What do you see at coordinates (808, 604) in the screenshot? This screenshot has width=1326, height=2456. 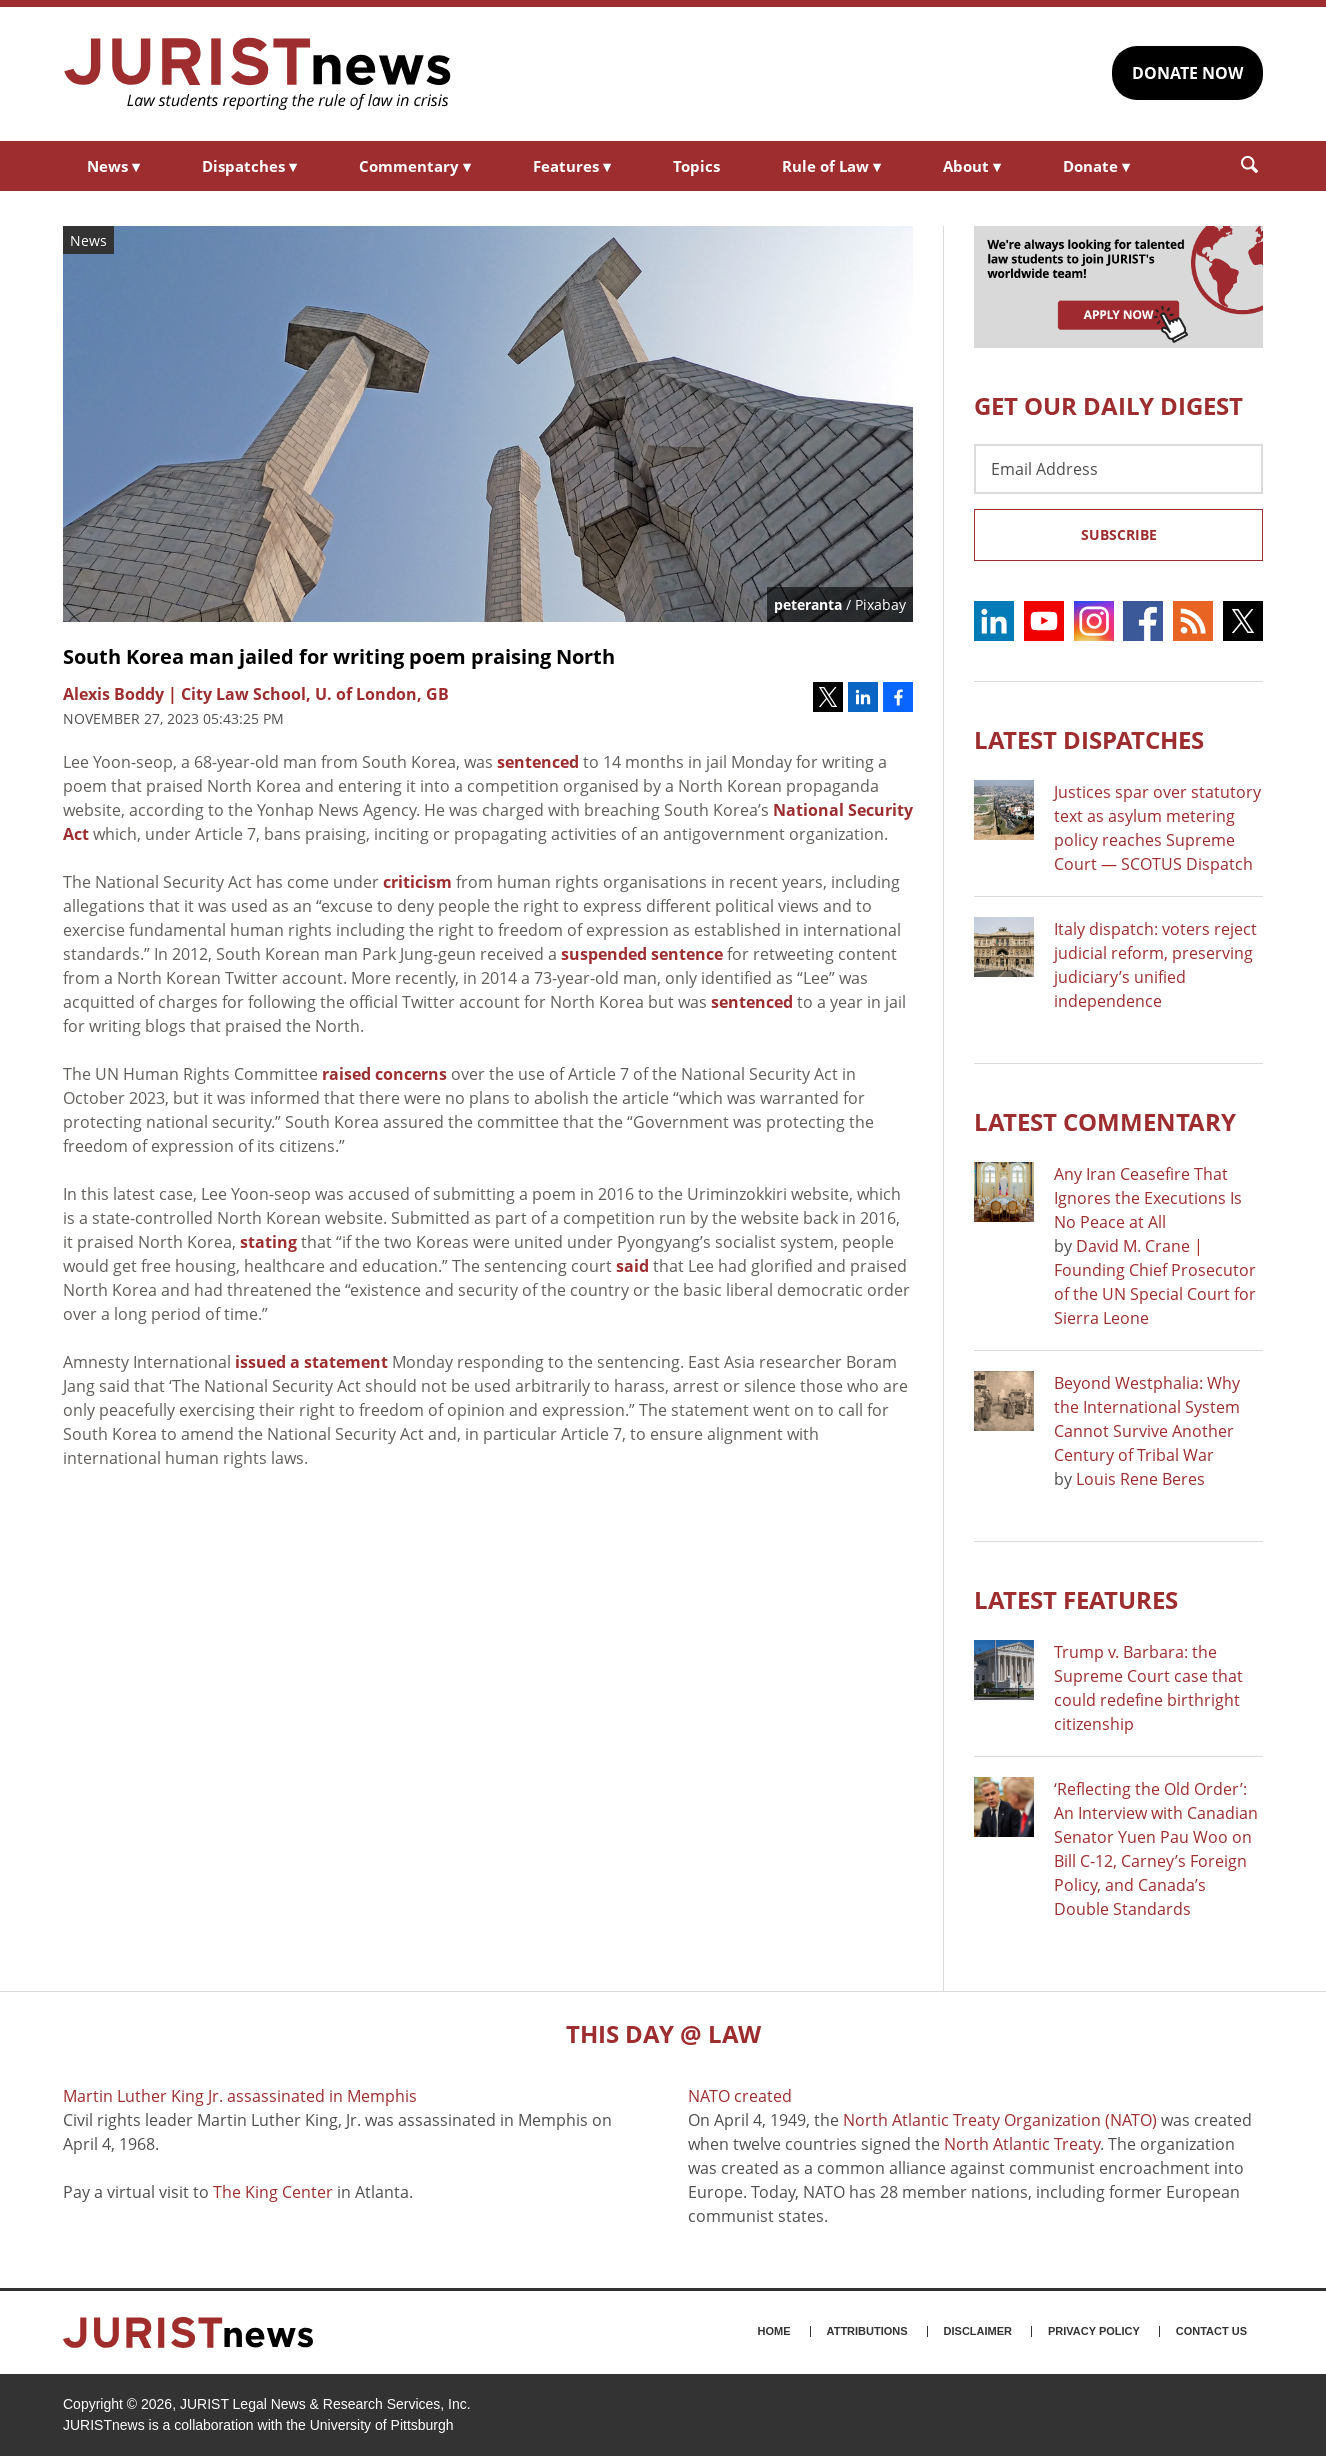 I see `peteranta` at bounding box center [808, 604].